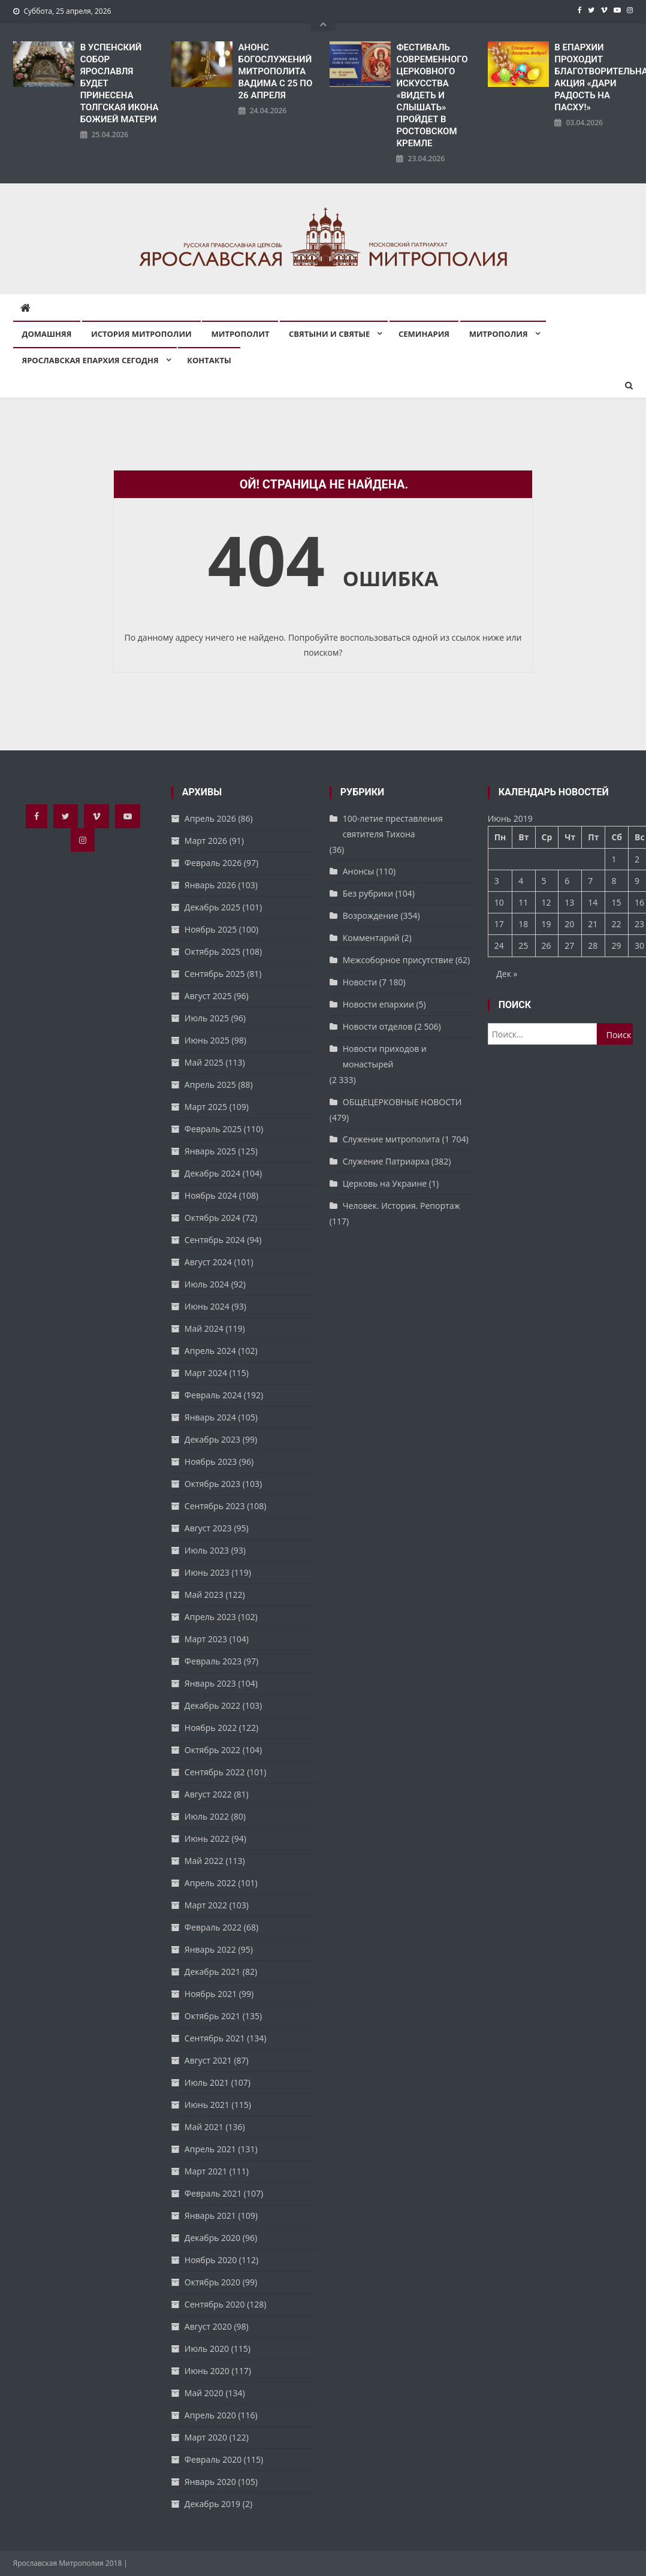  I want to click on Февраль 2026, so click(213, 862).